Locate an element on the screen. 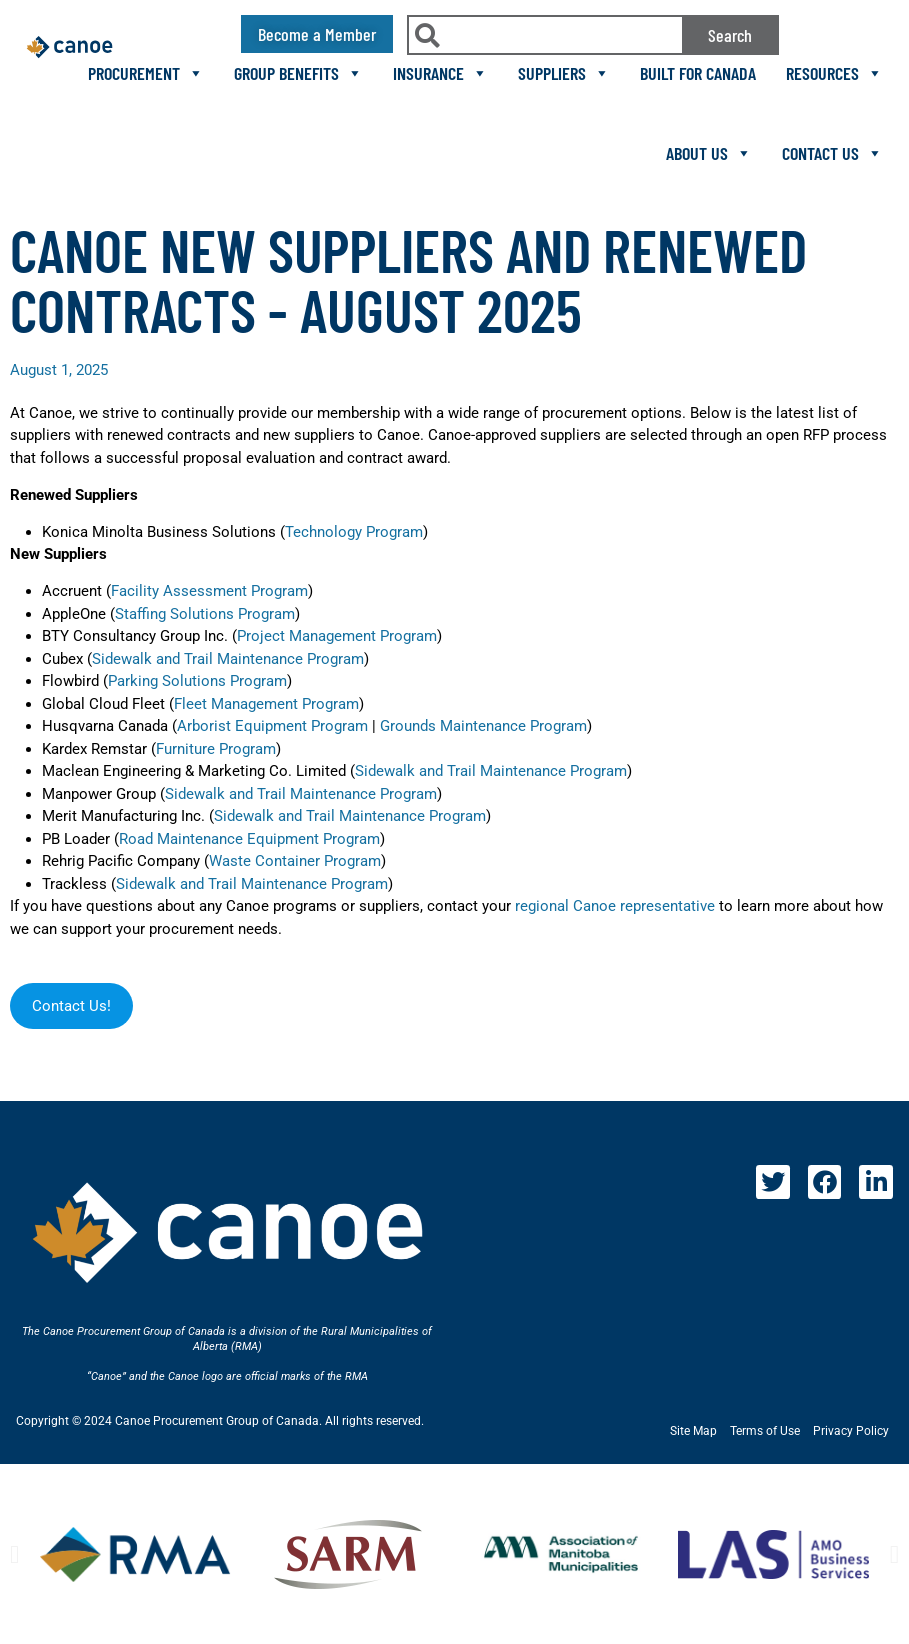 The height and width of the screenshot is (1644, 909). Insurance is located at coordinates (440, 73).